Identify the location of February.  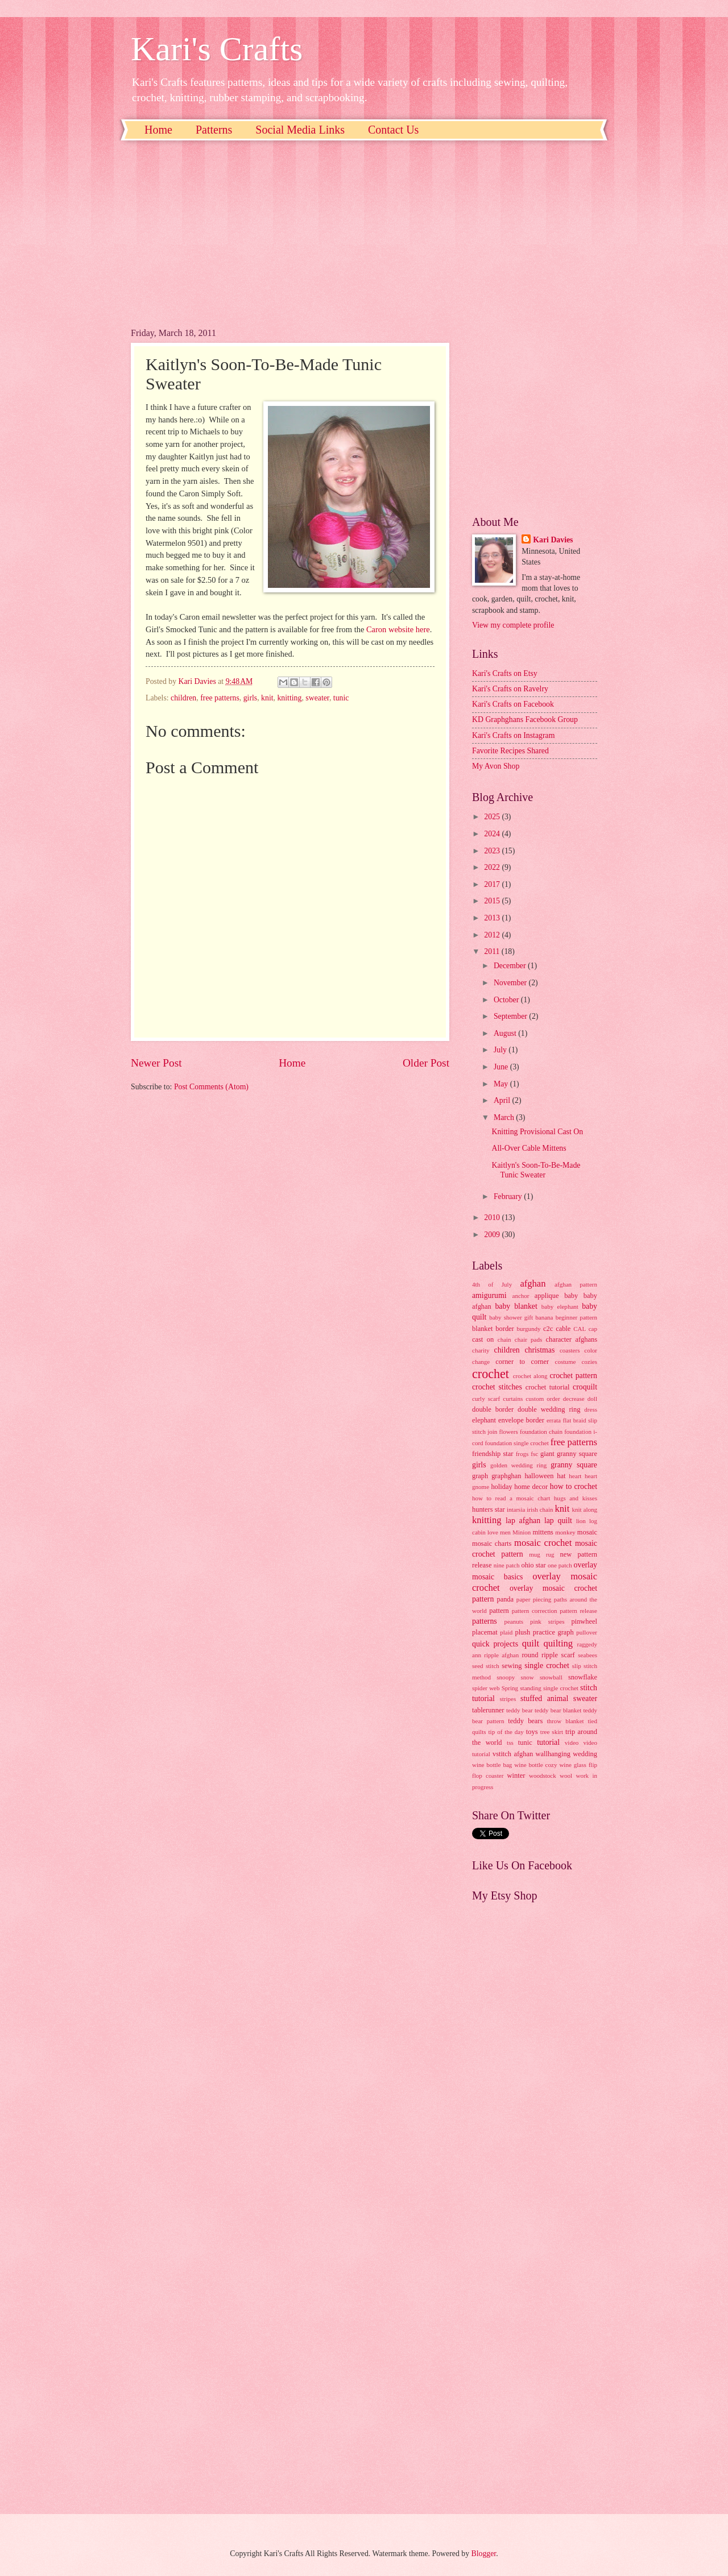
(509, 1196).